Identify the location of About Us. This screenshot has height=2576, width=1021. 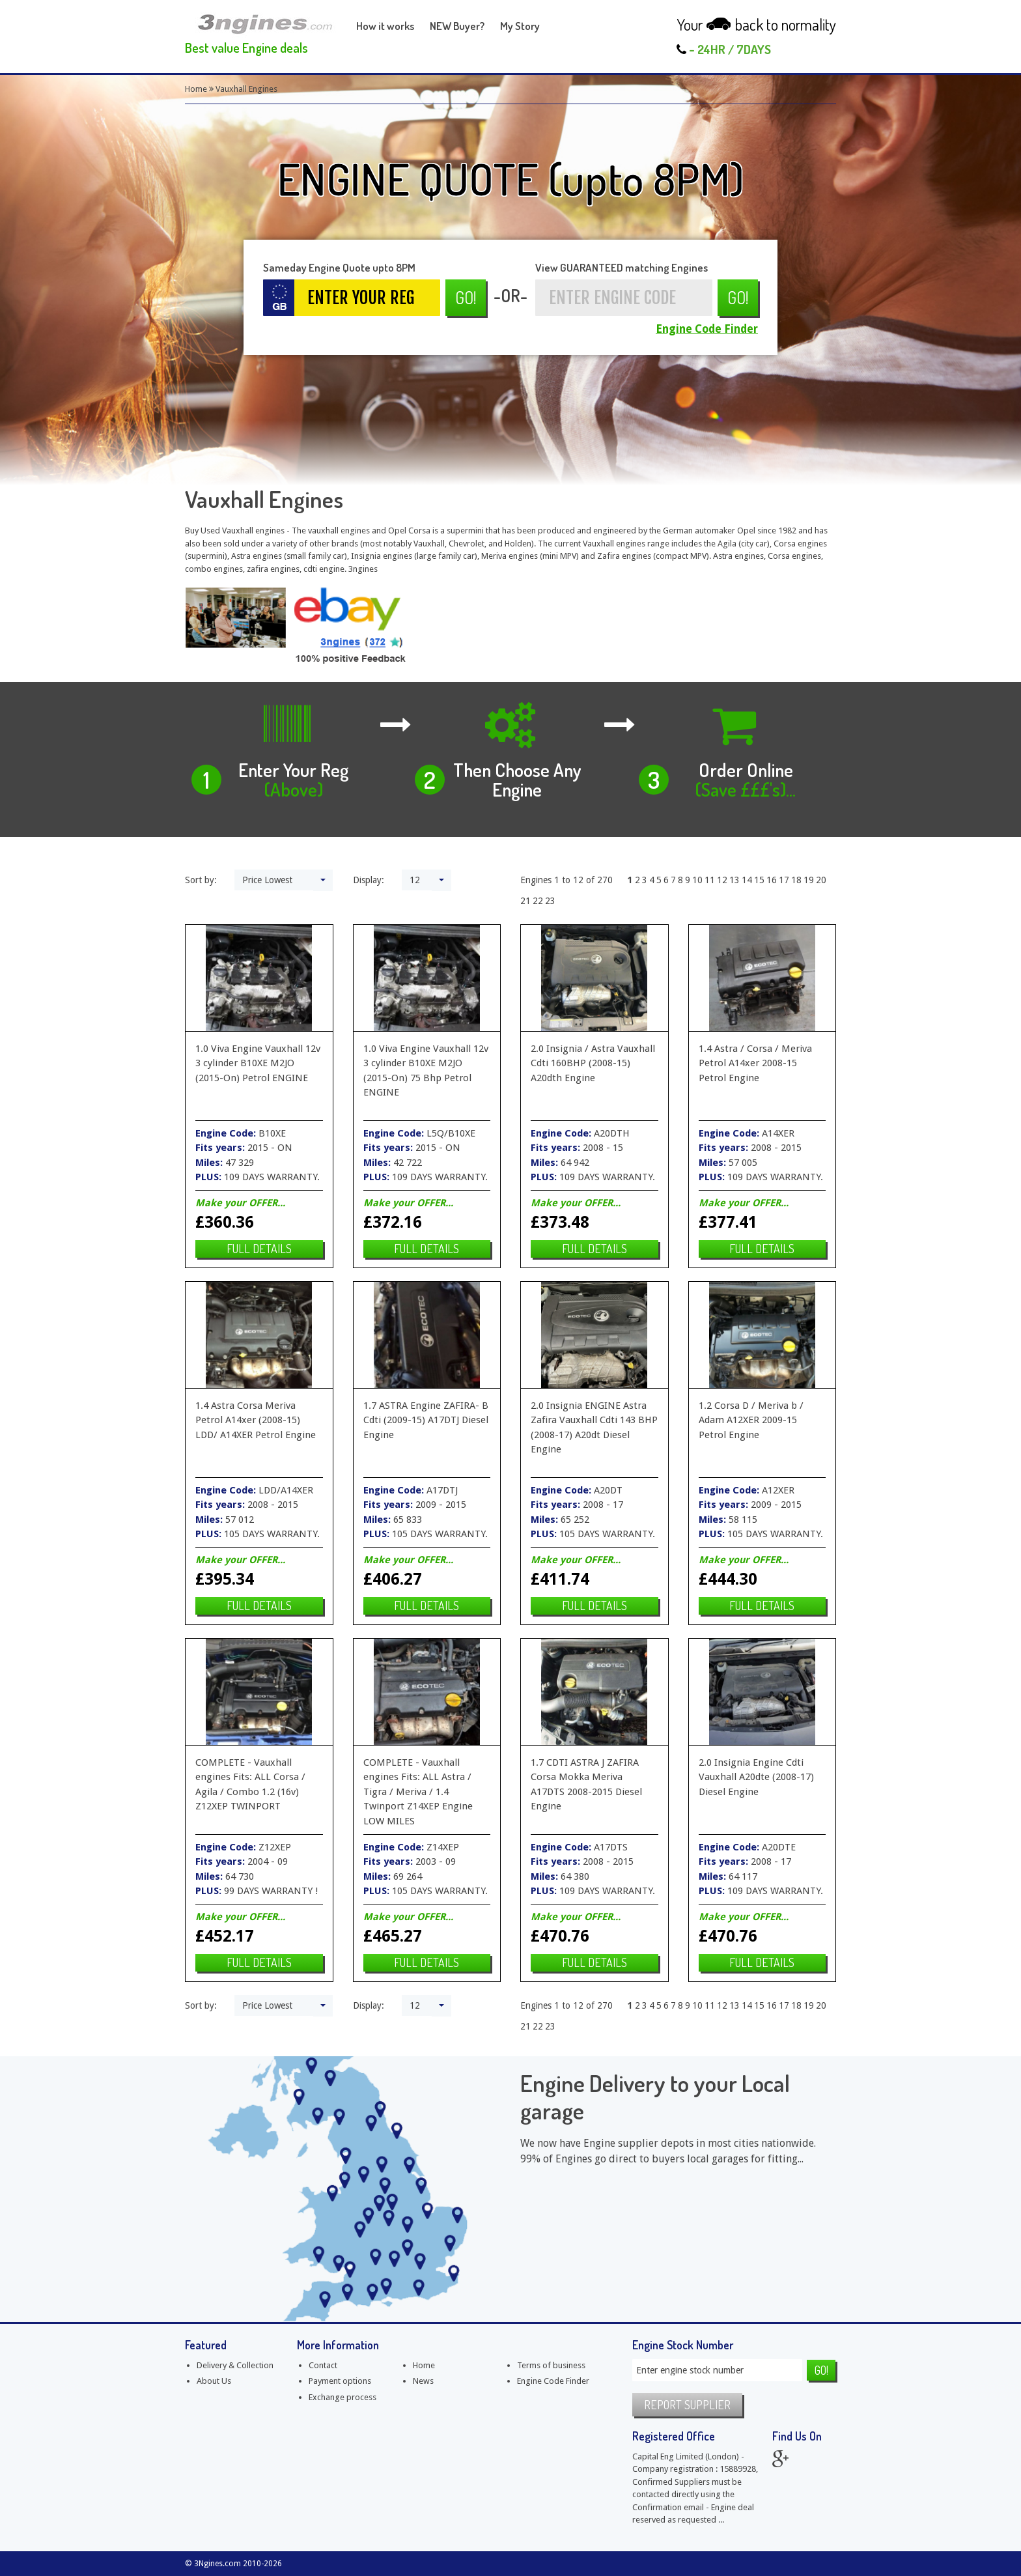
(214, 2381).